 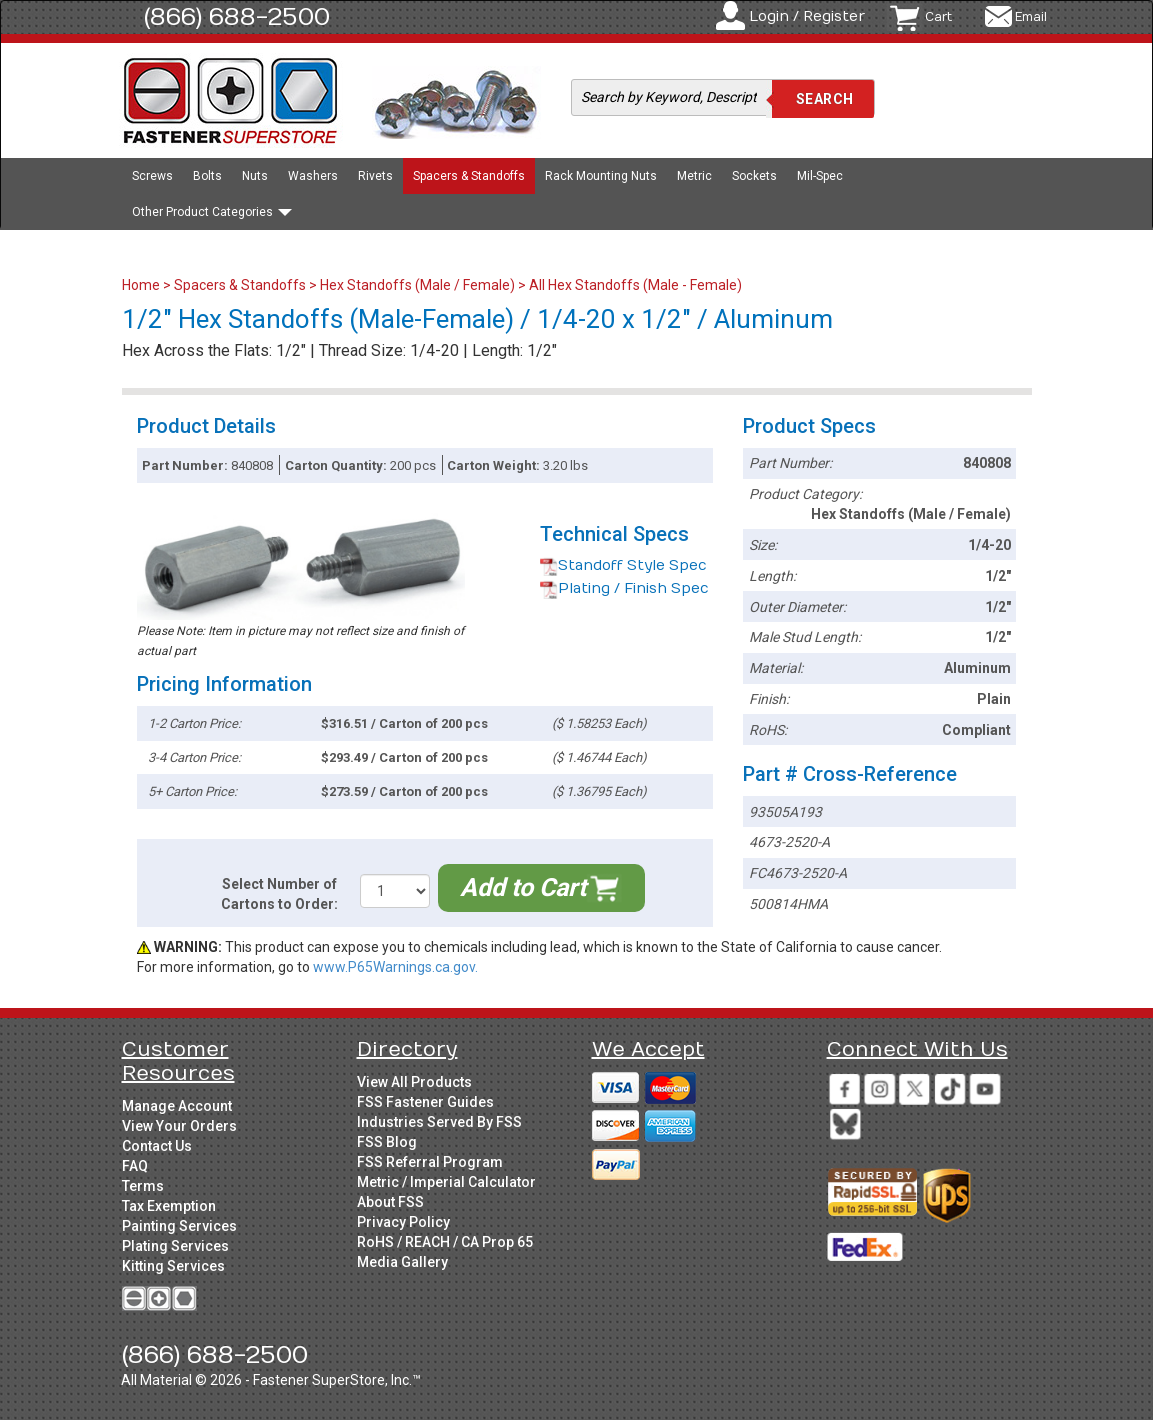 What do you see at coordinates (143, 1186) in the screenshot?
I see `Terms` at bounding box center [143, 1186].